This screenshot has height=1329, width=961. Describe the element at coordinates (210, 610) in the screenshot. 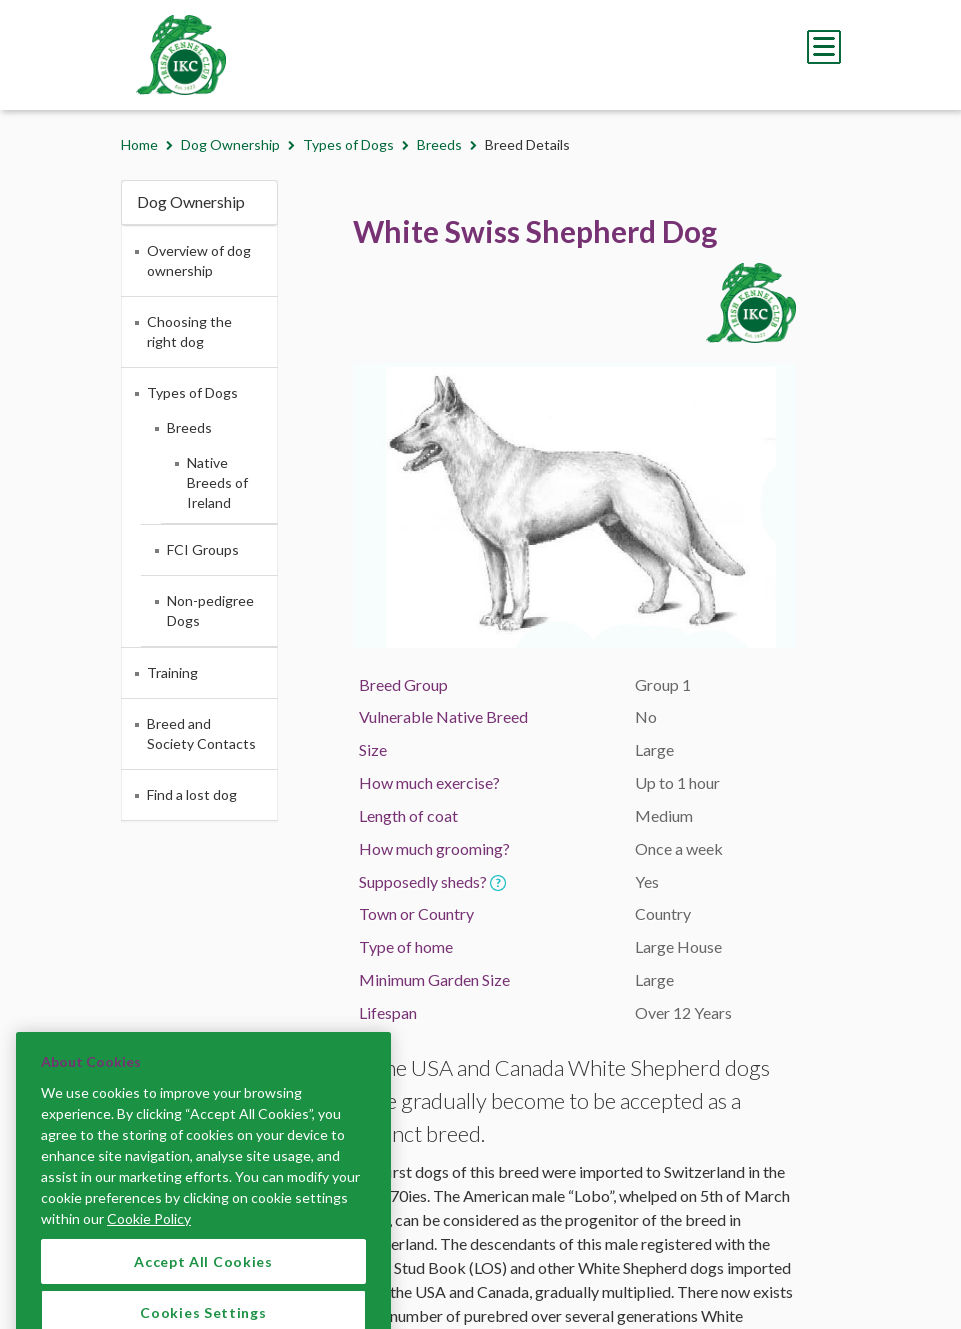

I see `Non-pedigree Dogs` at that location.